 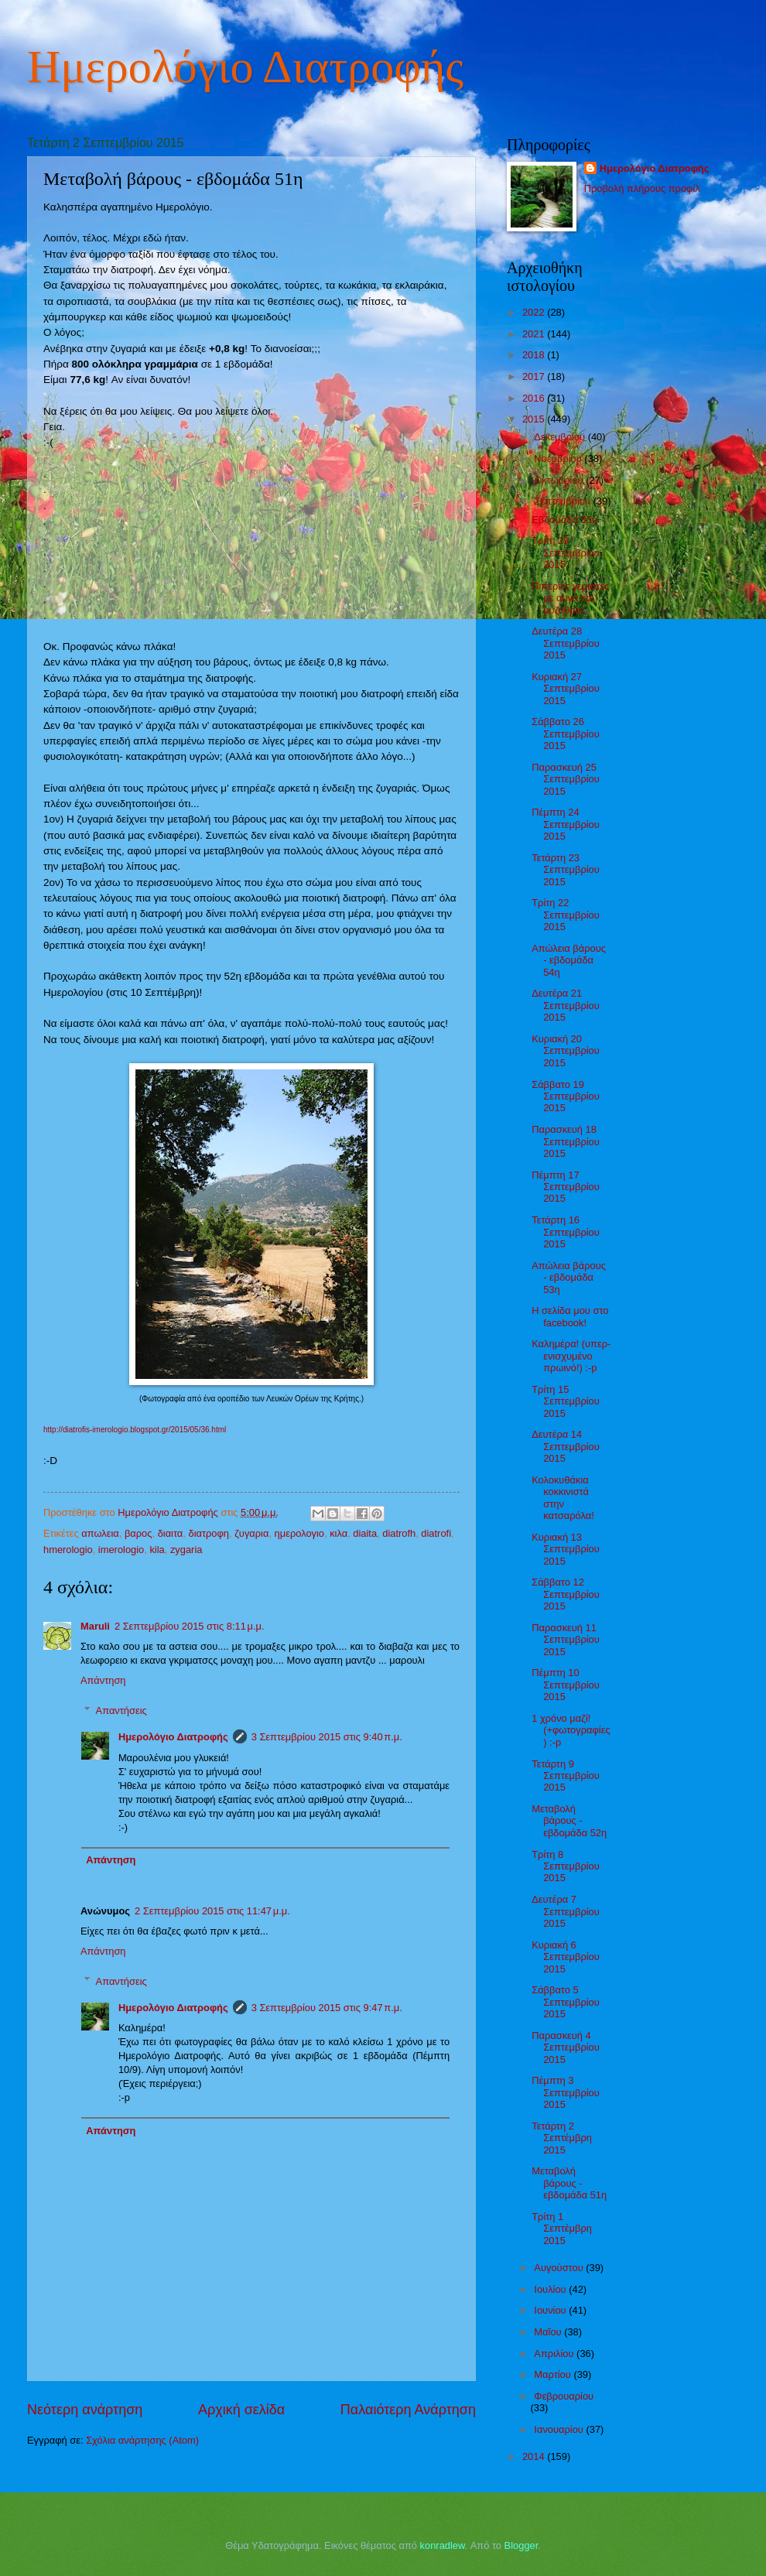 What do you see at coordinates (398, 1533) in the screenshot?
I see `diatrofh` at bounding box center [398, 1533].